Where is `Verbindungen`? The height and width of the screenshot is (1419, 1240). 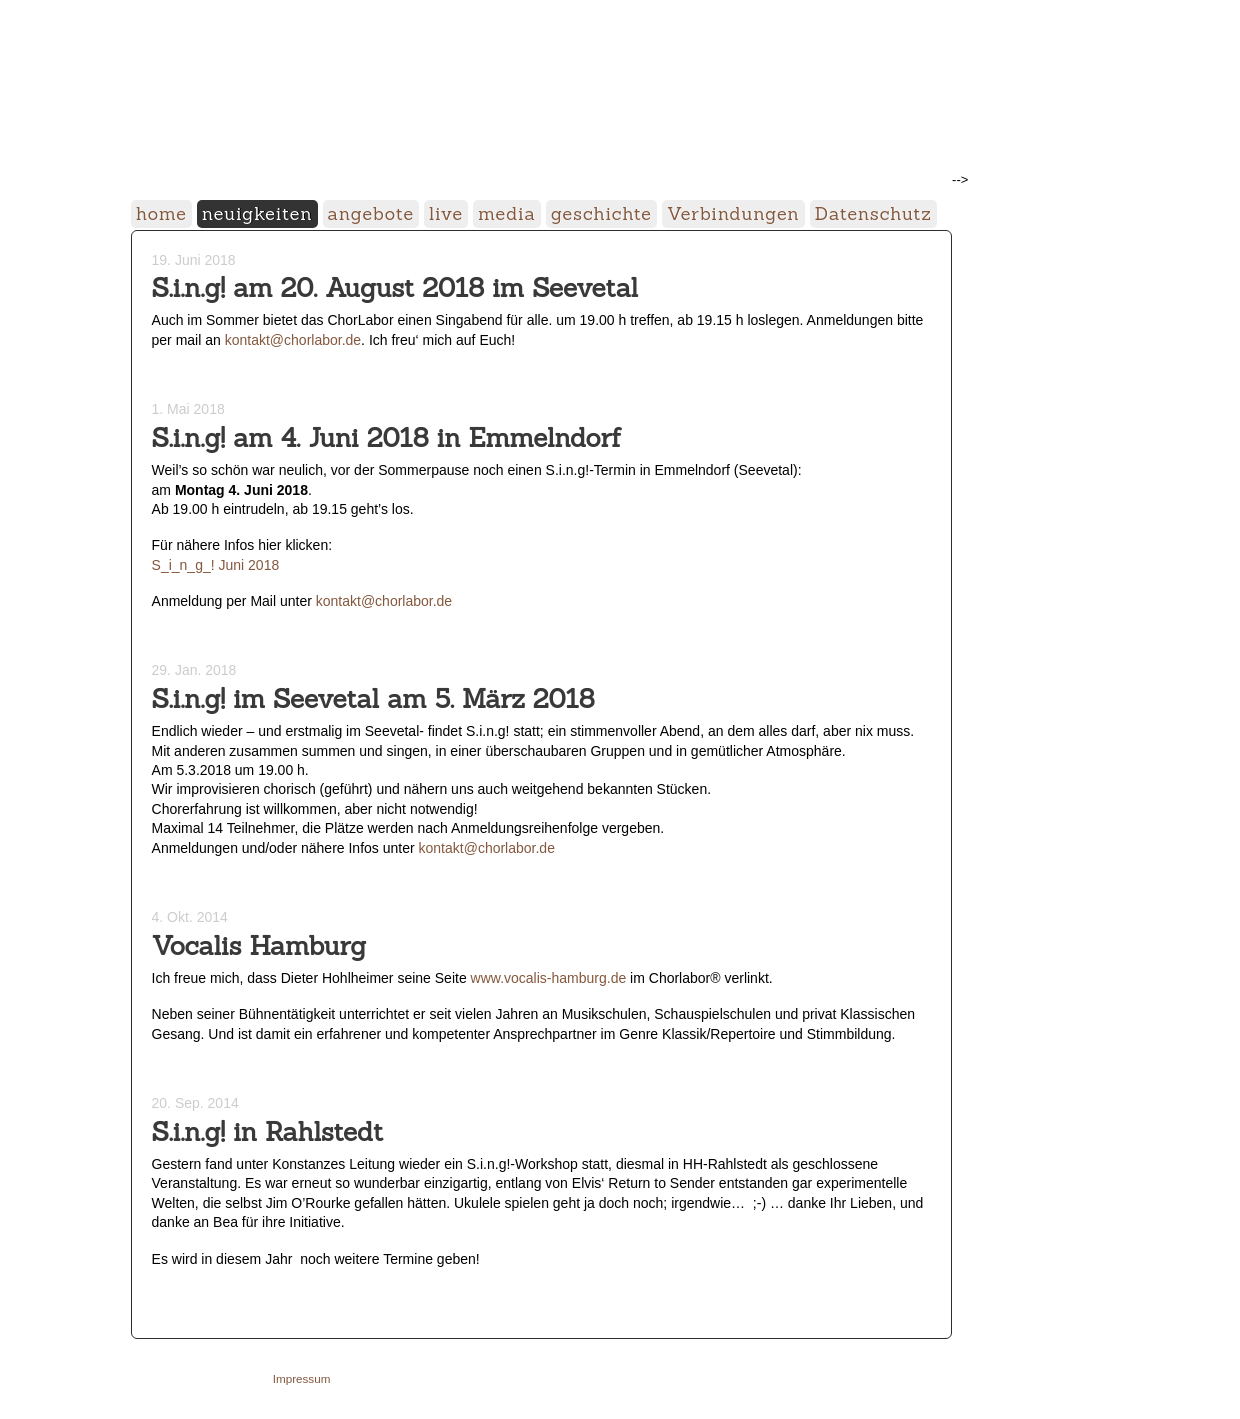
Verbindungen is located at coordinates (733, 213).